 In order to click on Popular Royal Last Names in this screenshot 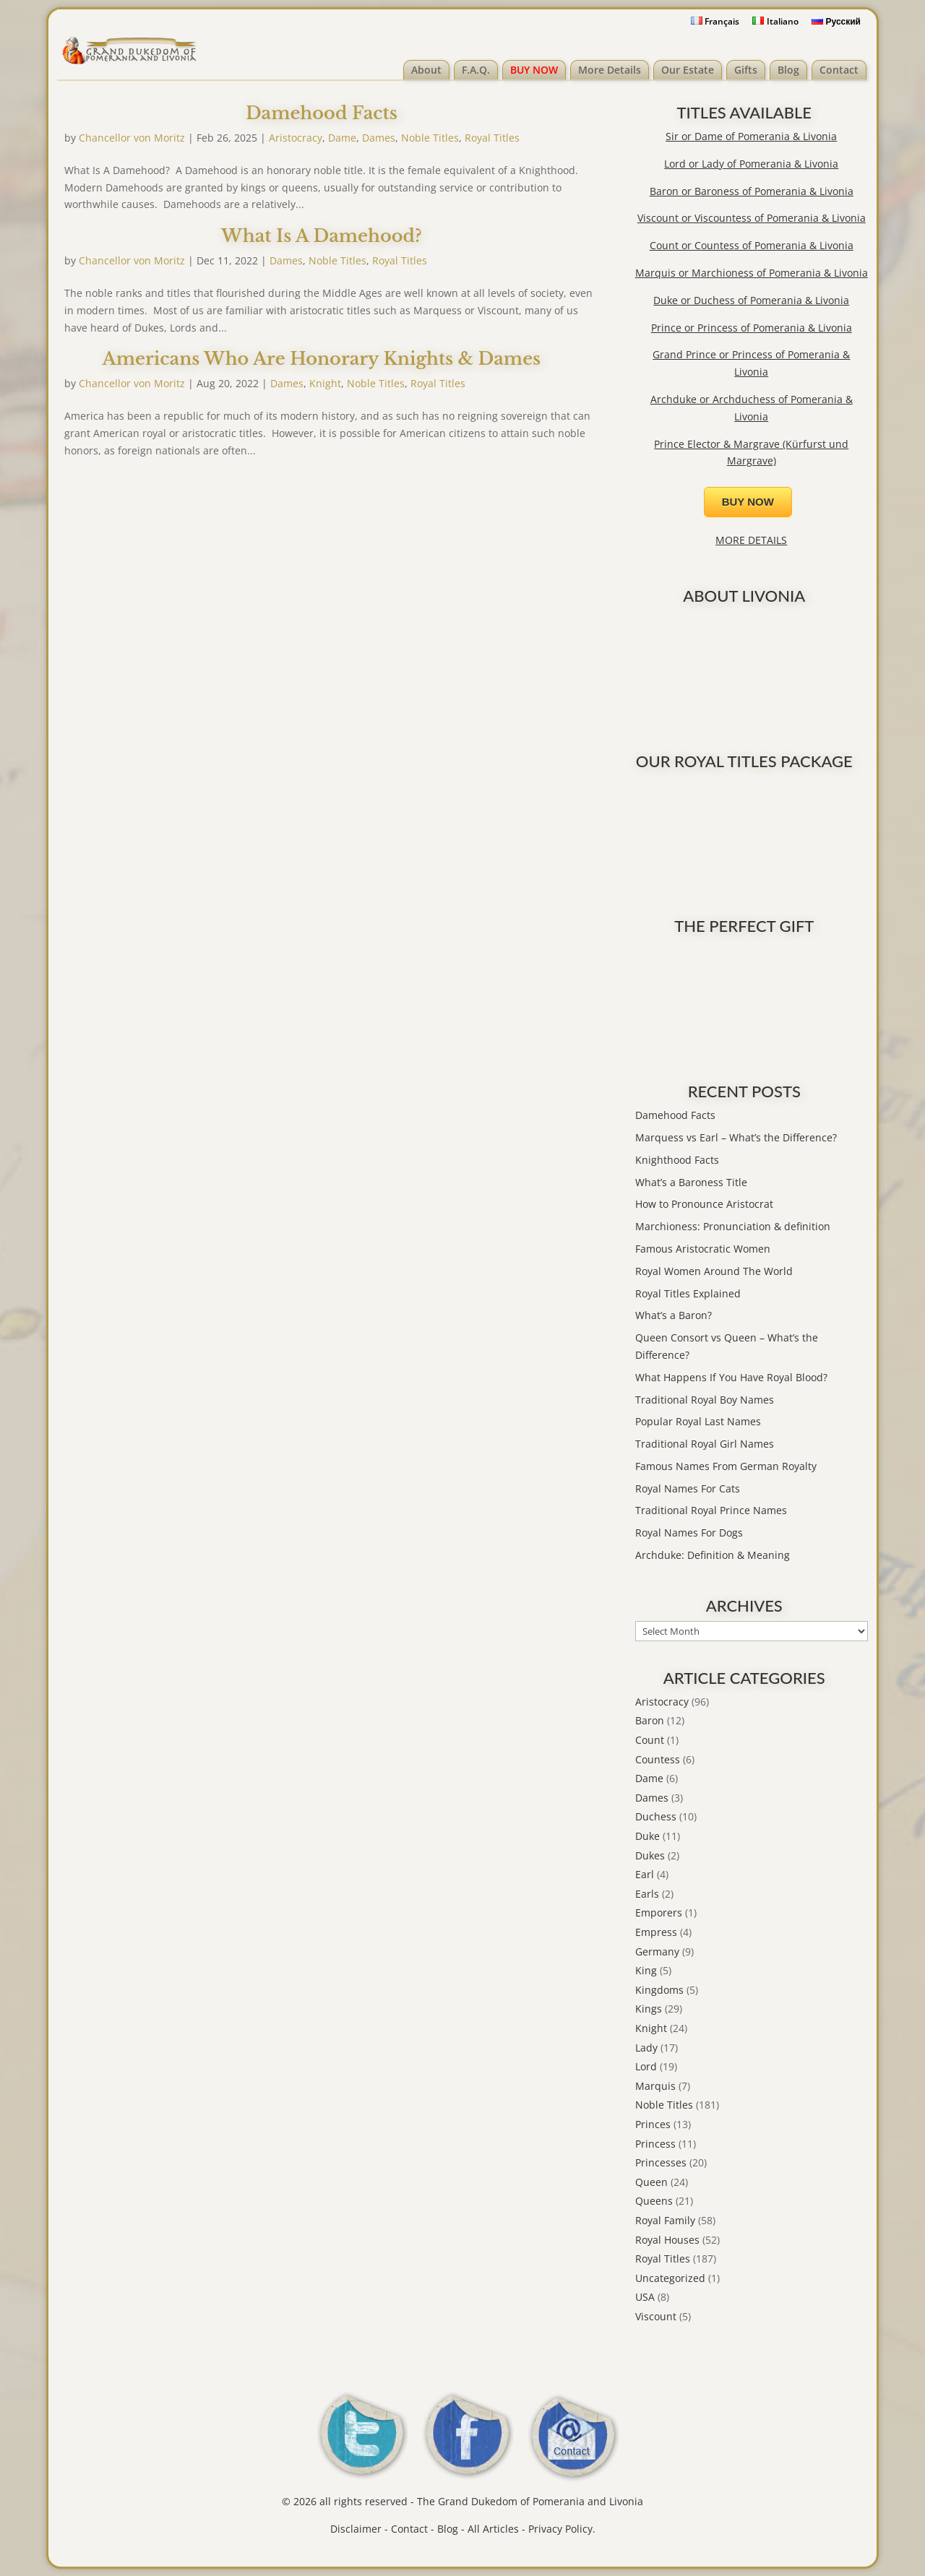, I will do `click(698, 1421)`.